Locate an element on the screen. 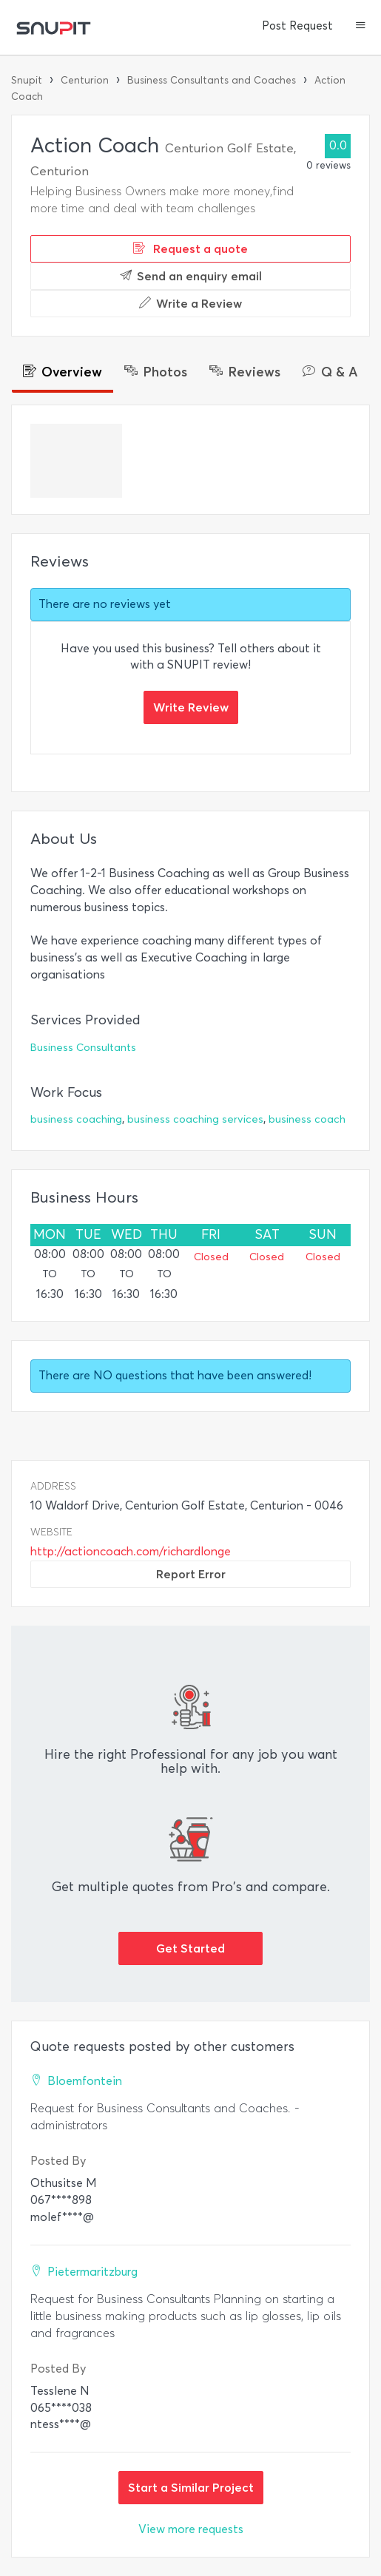 The width and height of the screenshot is (381, 2576). http://actioncoach.com/richardlonge is located at coordinates (130, 1551).